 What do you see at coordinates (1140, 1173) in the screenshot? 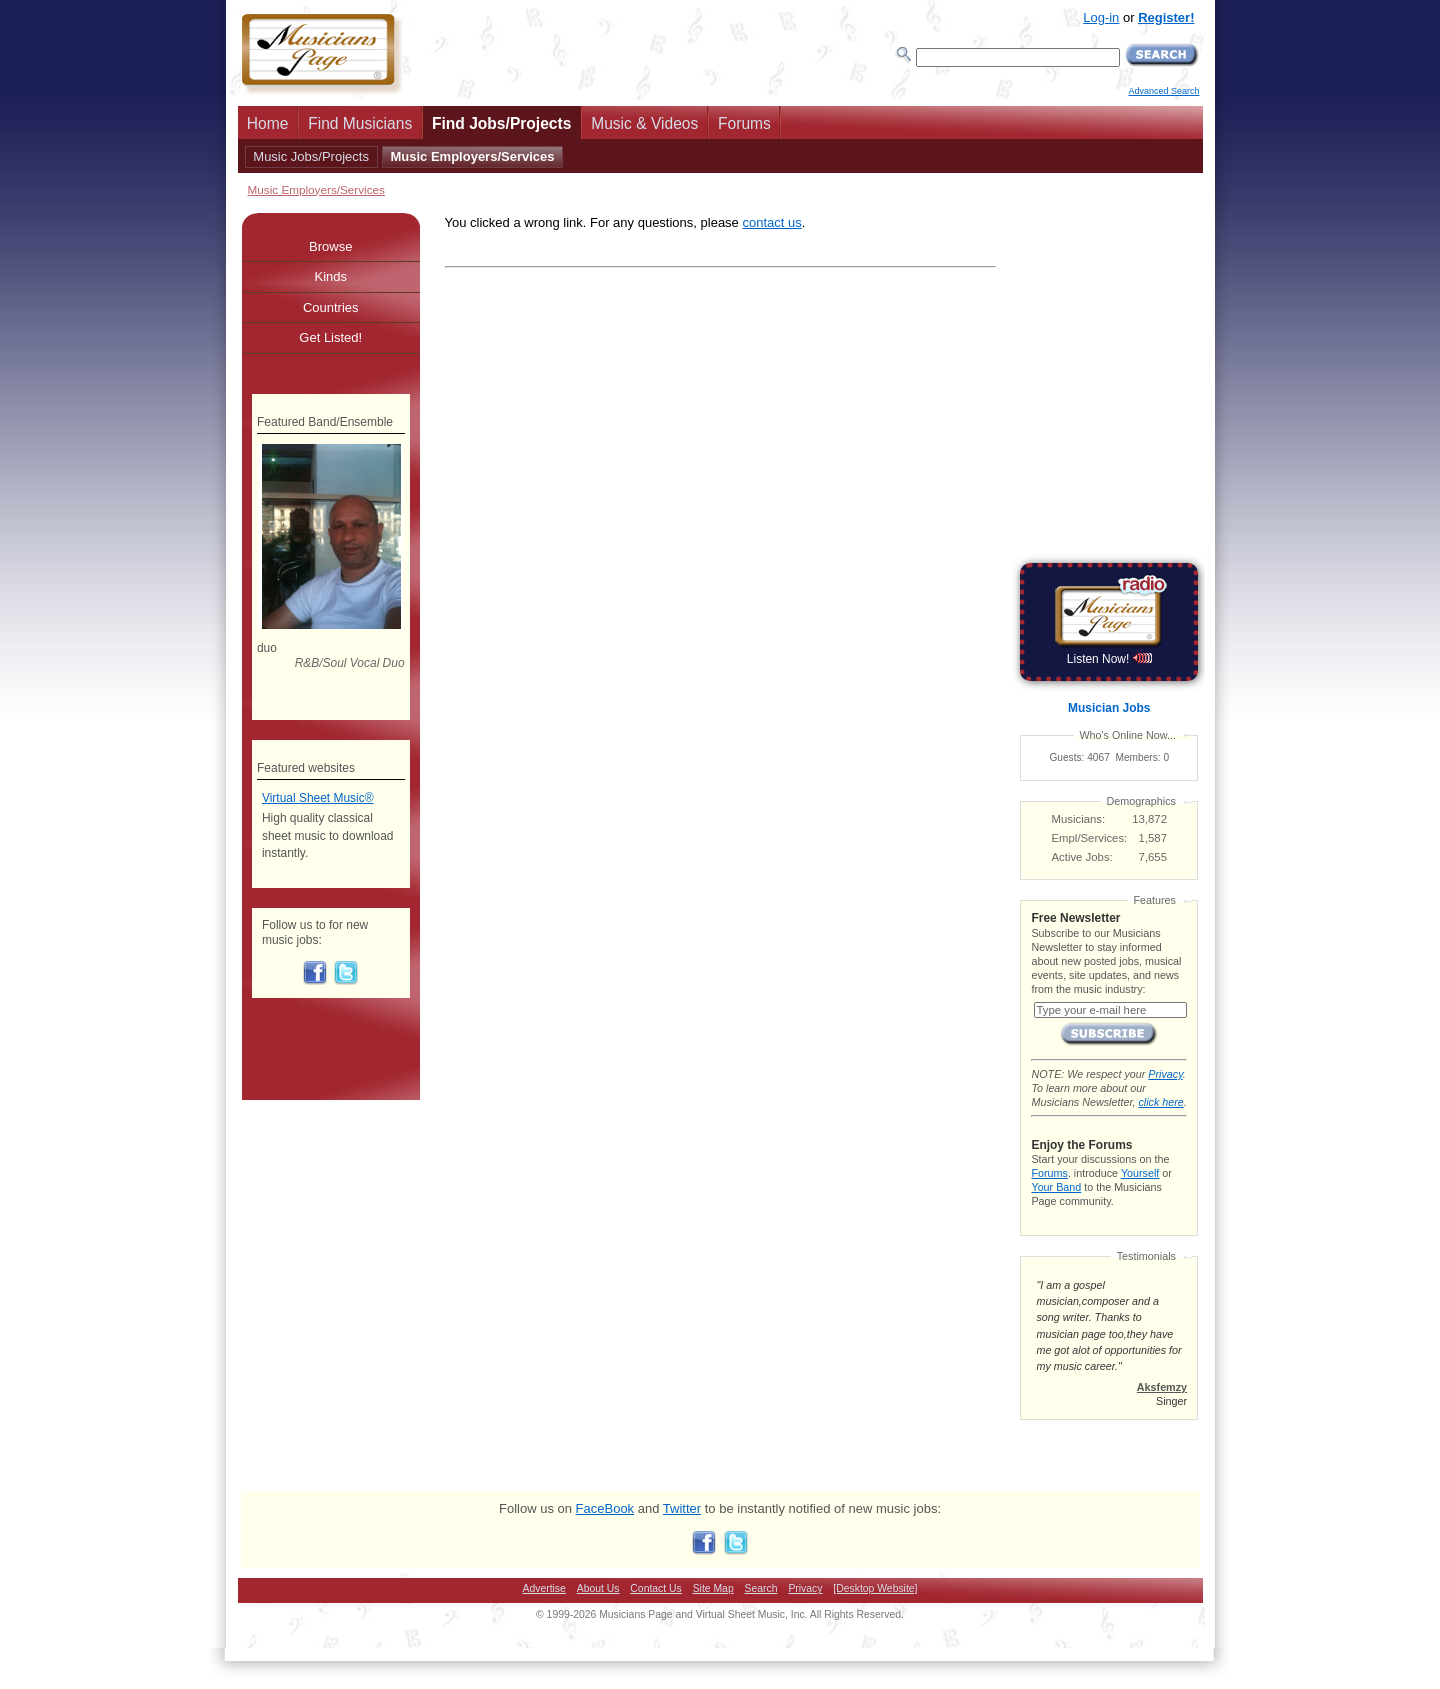
I see `Yourself` at bounding box center [1140, 1173].